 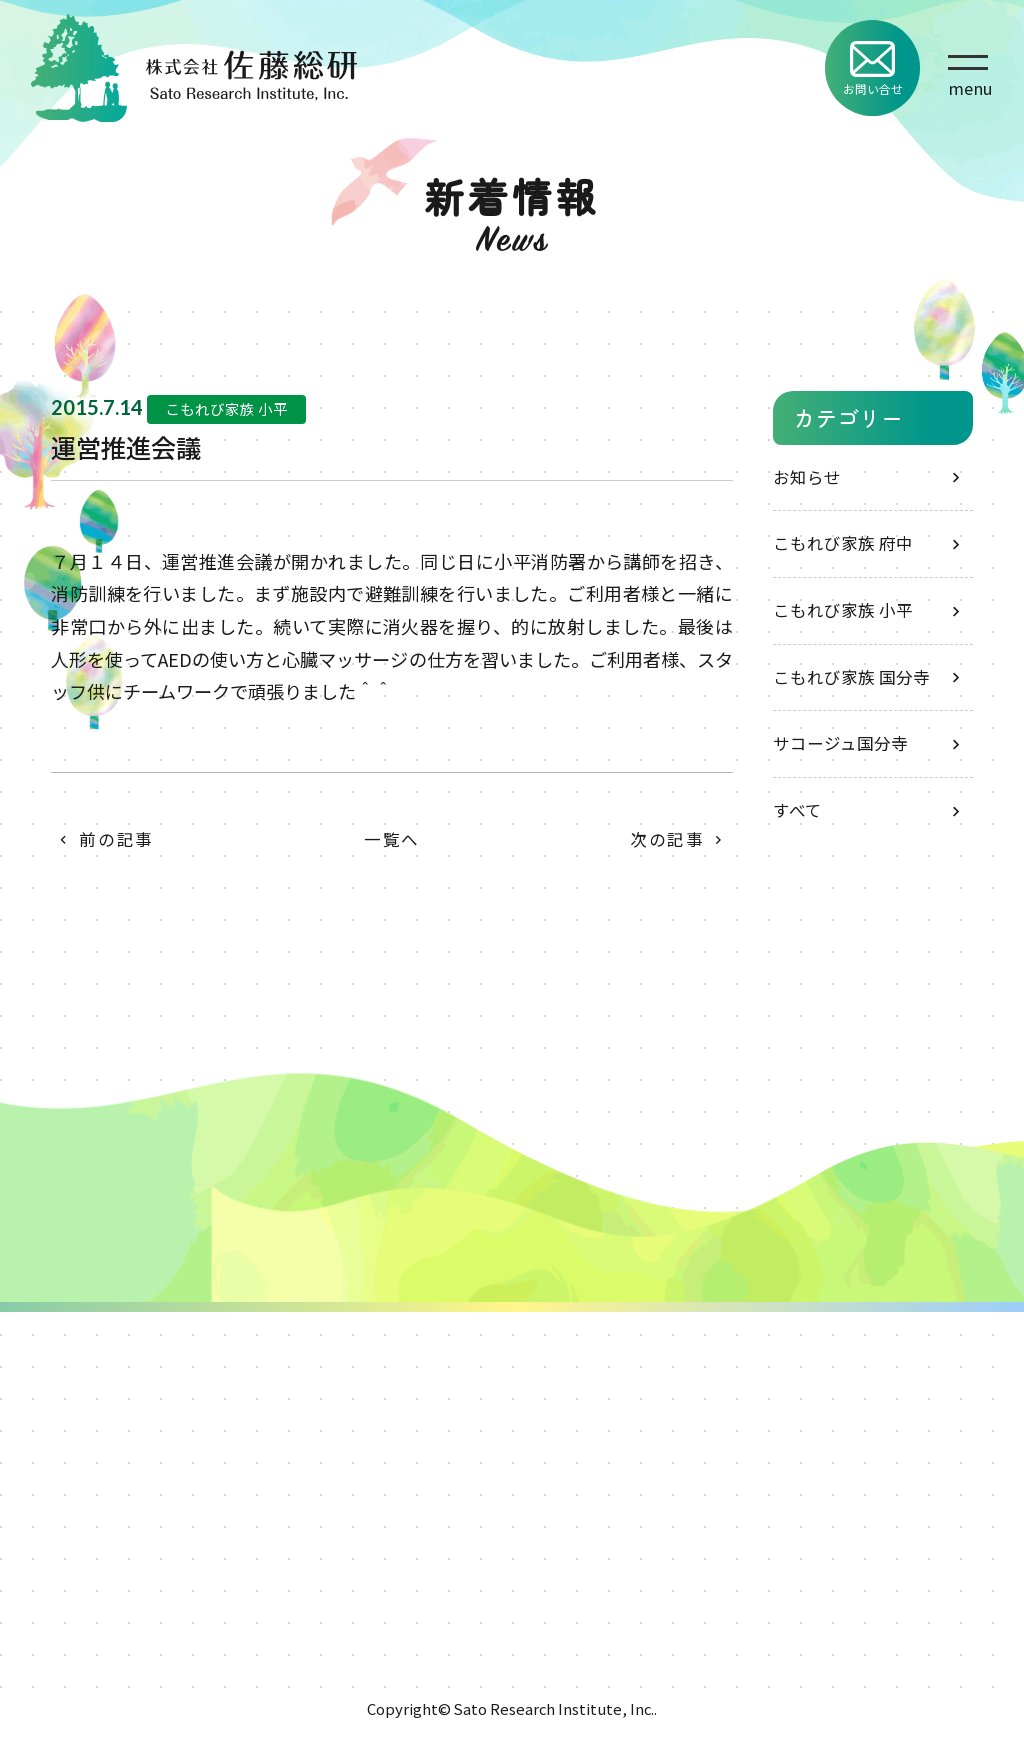 What do you see at coordinates (116, 839) in the screenshot?
I see `前の記事` at bounding box center [116, 839].